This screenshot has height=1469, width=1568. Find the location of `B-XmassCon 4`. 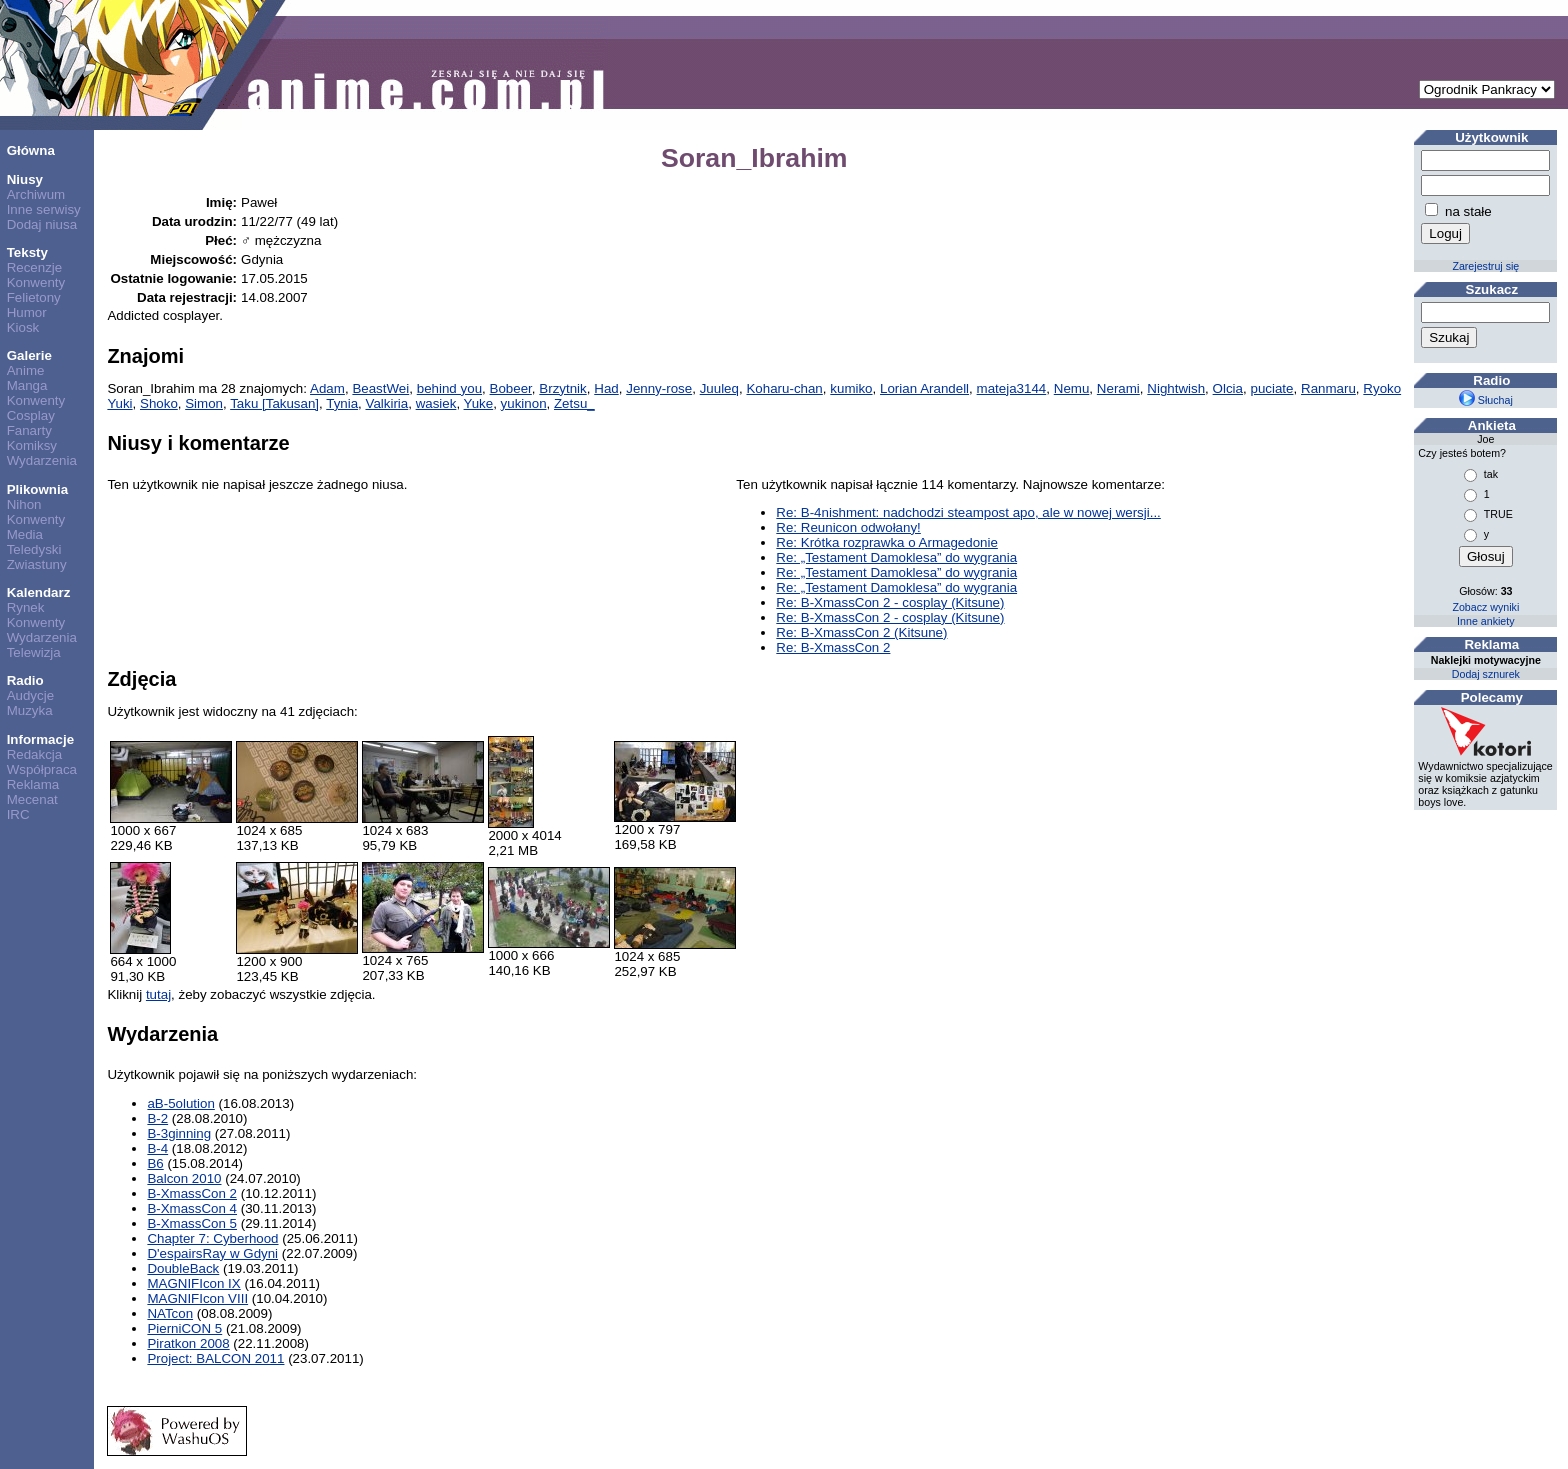

B-XmassCon 4 is located at coordinates (192, 1208).